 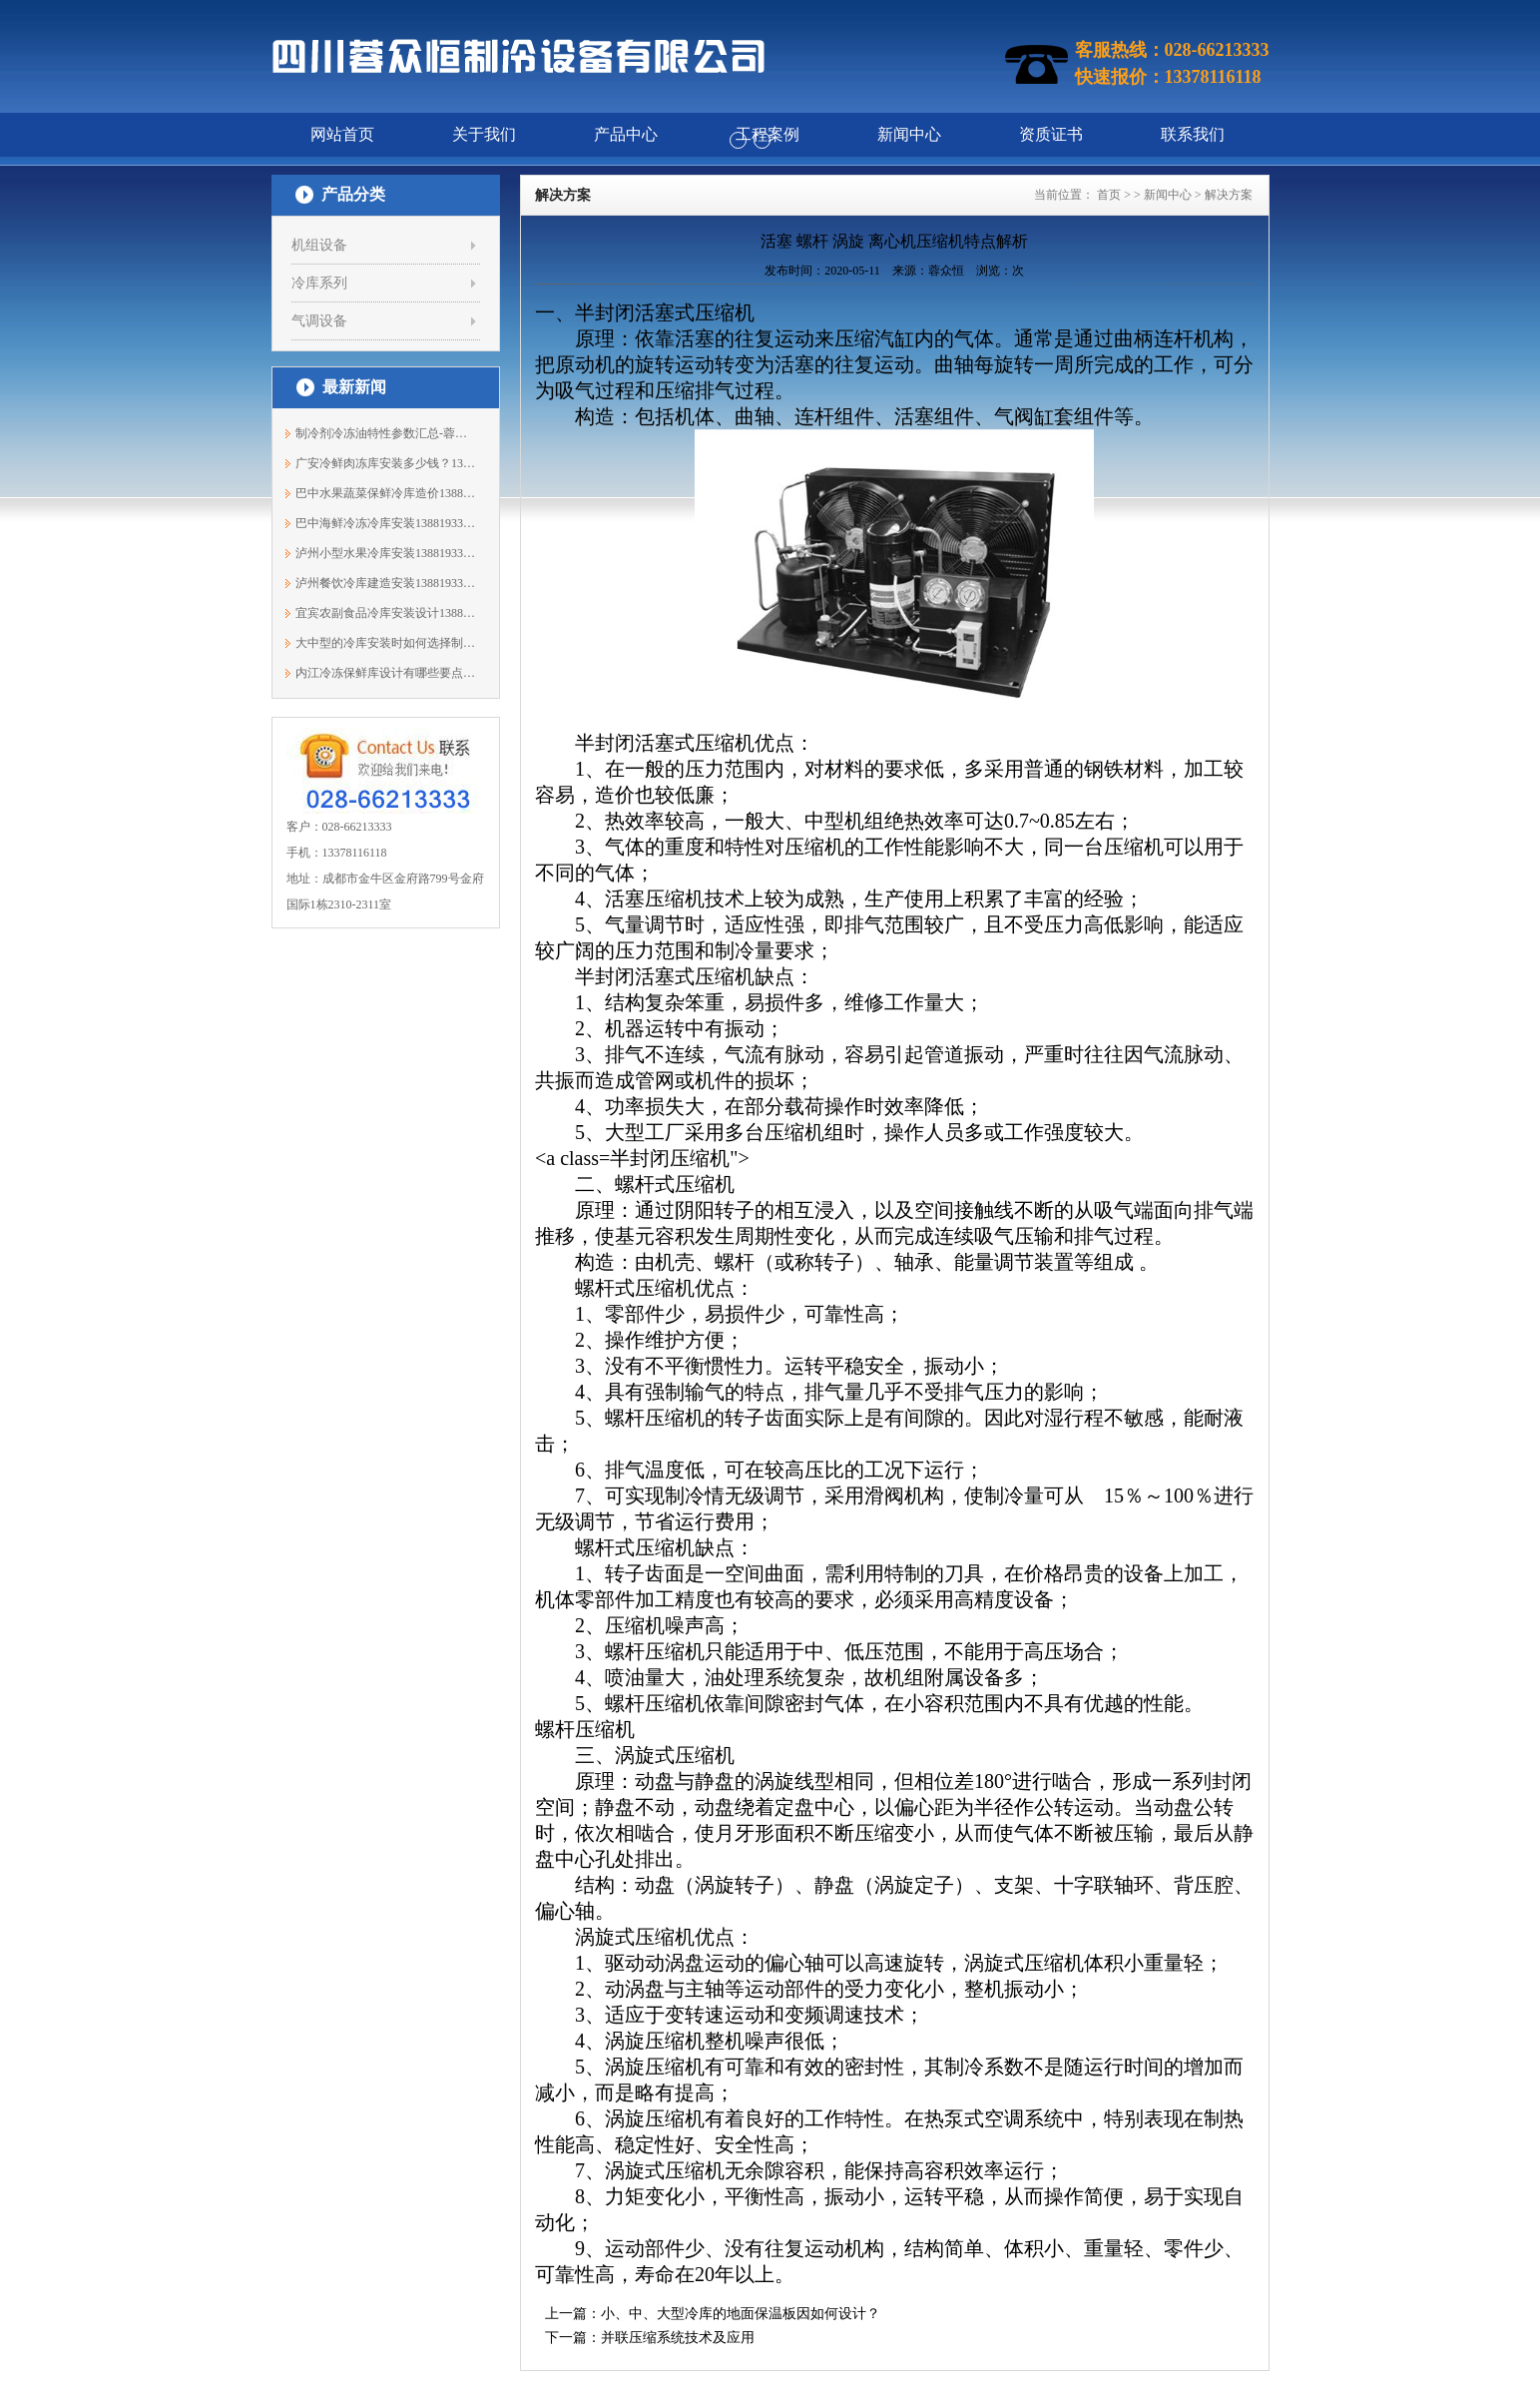 What do you see at coordinates (385, 553) in the screenshot?
I see `泸州小型水果冷库安装13881933303蓉众恒` at bounding box center [385, 553].